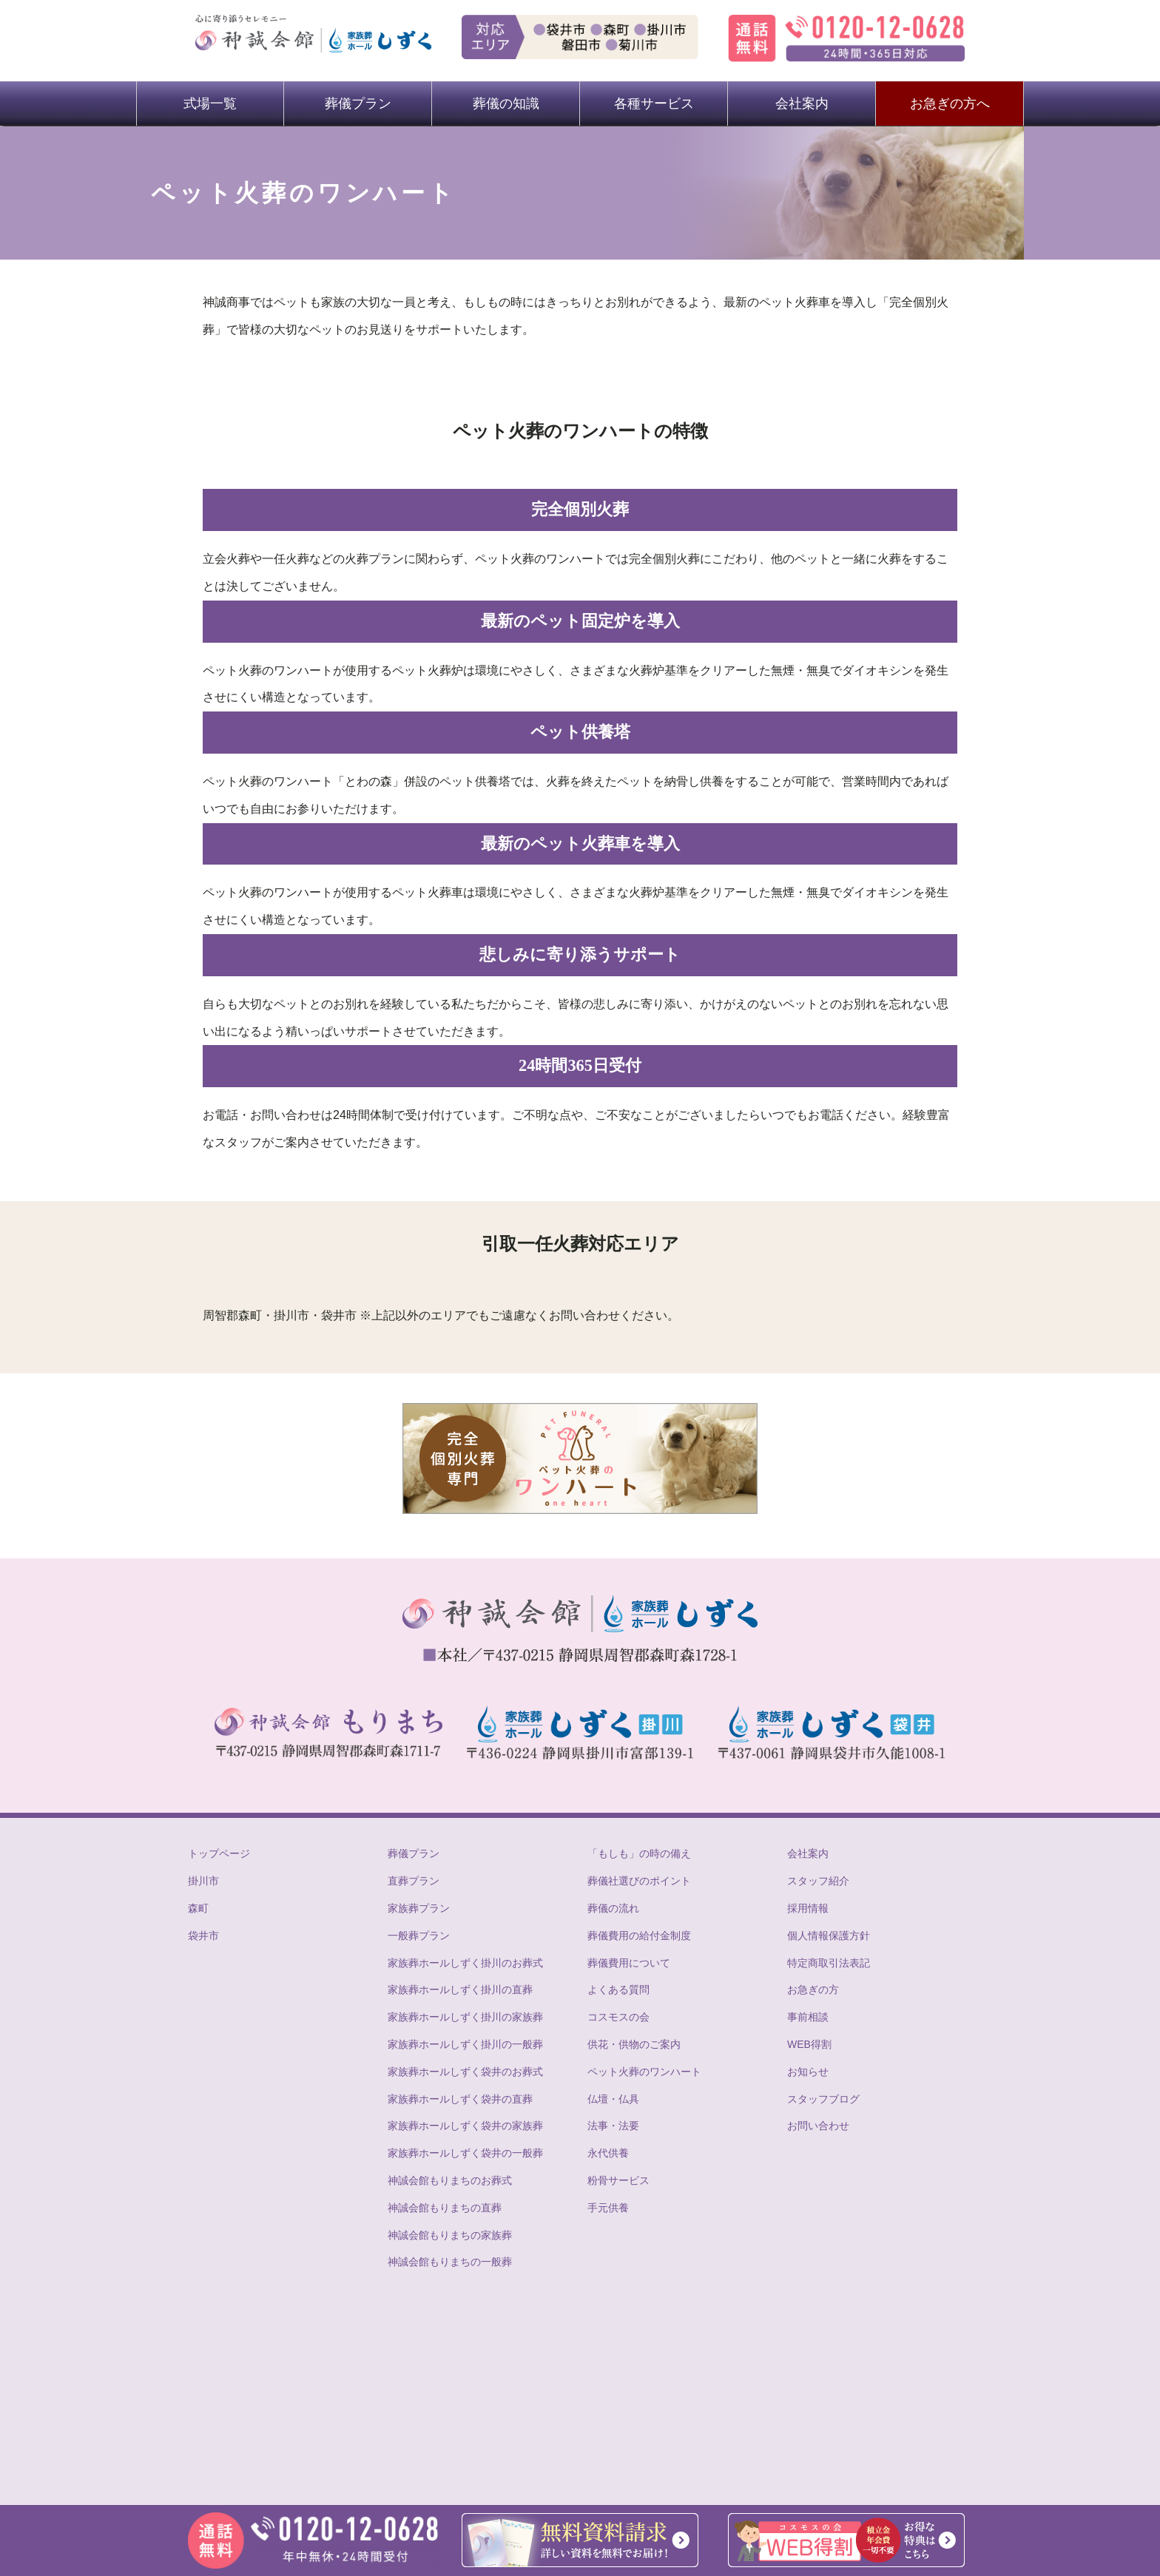 The width and height of the screenshot is (1160, 2576). What do you see at coordinates (613, 2099) in the screenshot?
I see `仏壇・仏具` at bounding box center [613, 2099].